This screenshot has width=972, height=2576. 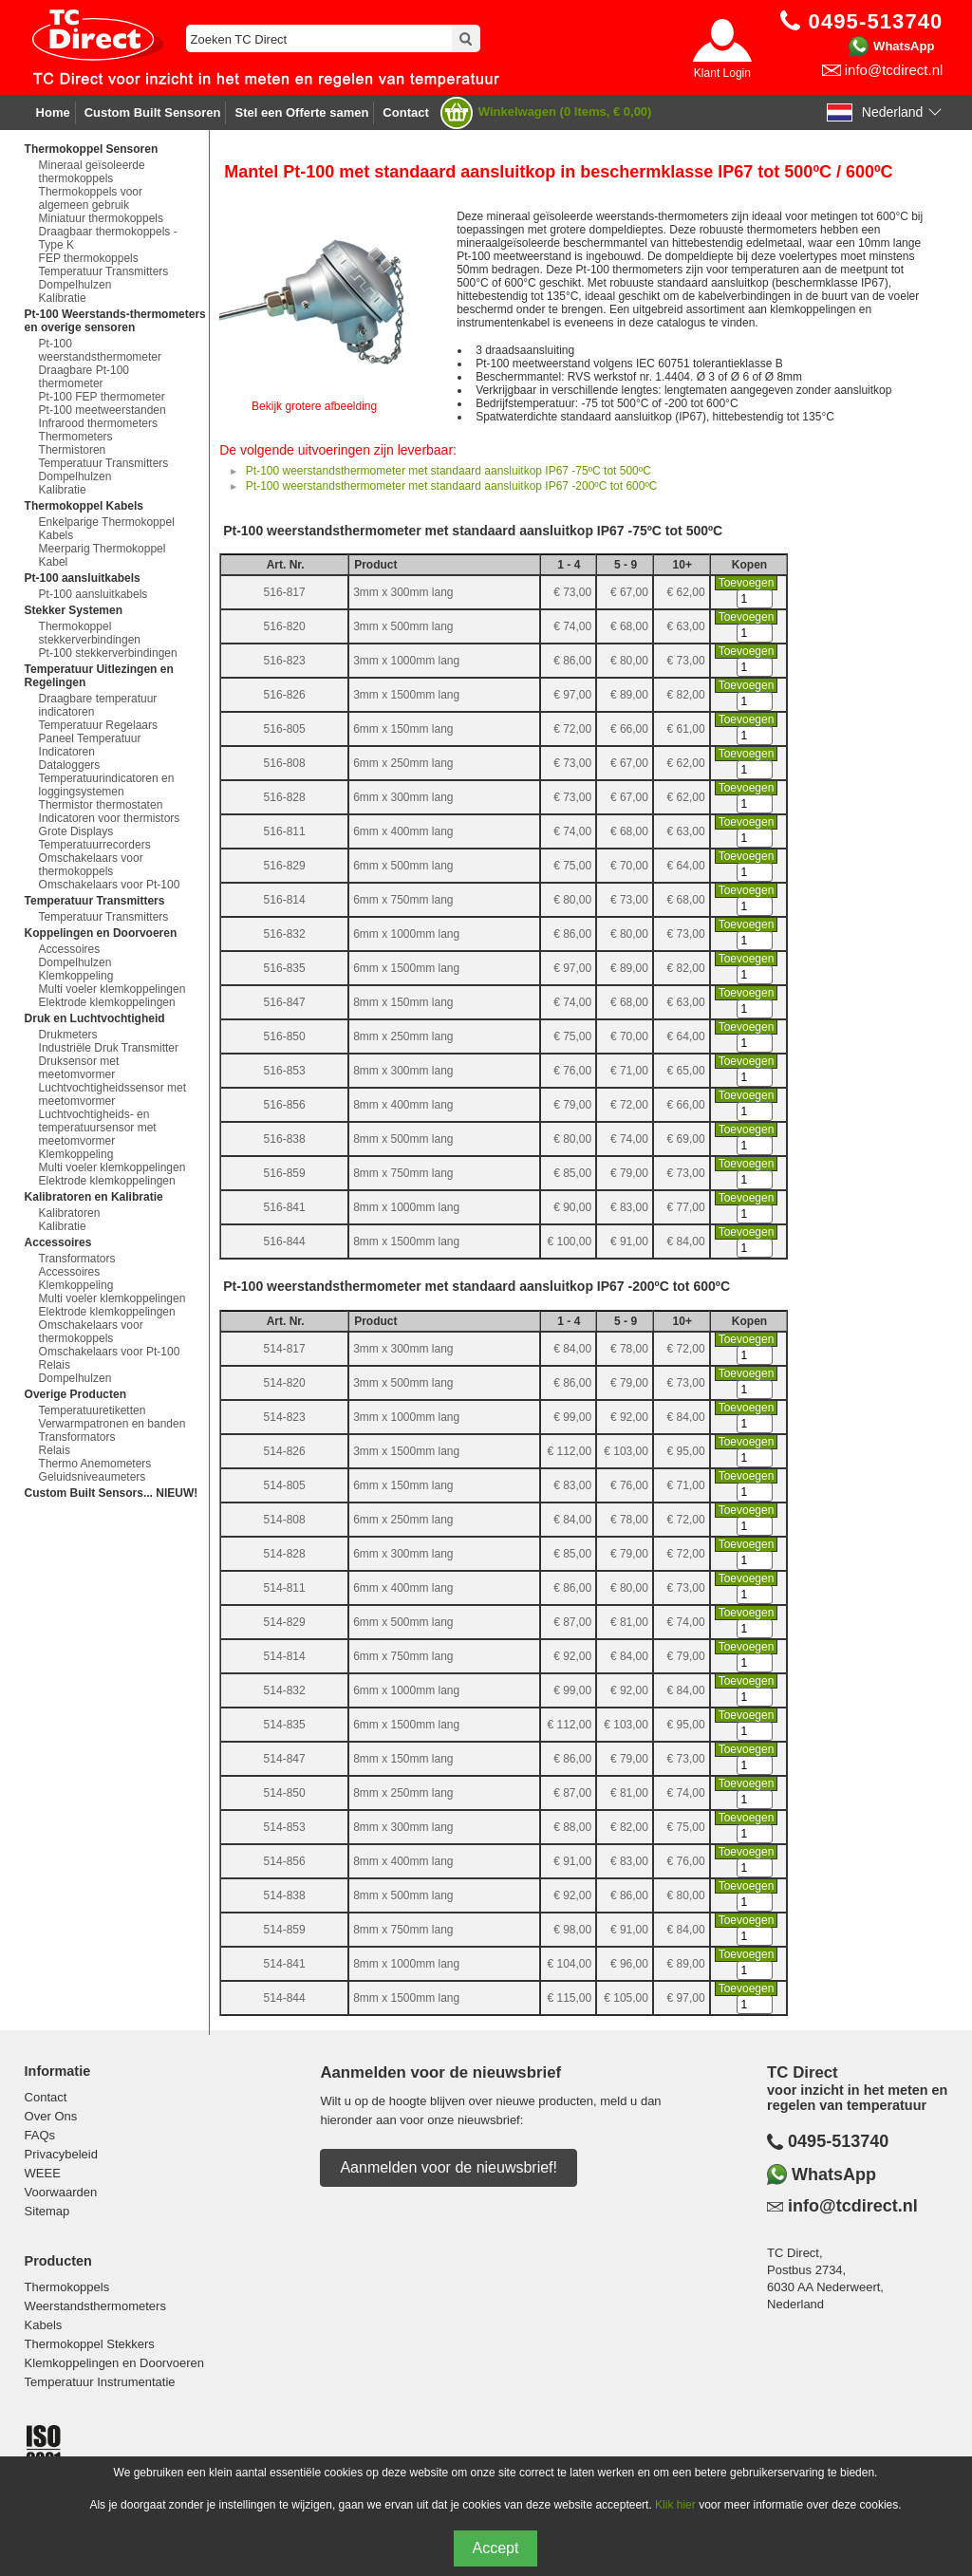 What do you see at coordinates (405, 112) in the screenshot?
I see `Contact` at bounding box center [405, 112].